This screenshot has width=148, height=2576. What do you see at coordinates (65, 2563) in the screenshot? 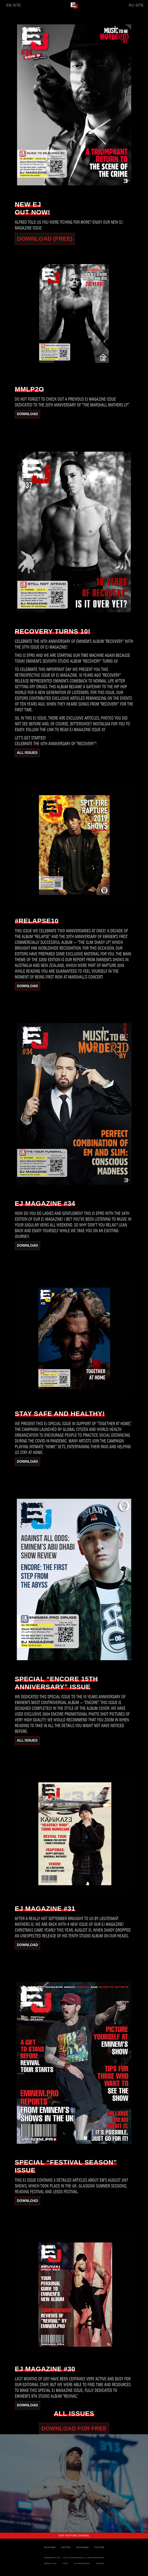
I see `#SR15` at bounding box center [65, 2563].